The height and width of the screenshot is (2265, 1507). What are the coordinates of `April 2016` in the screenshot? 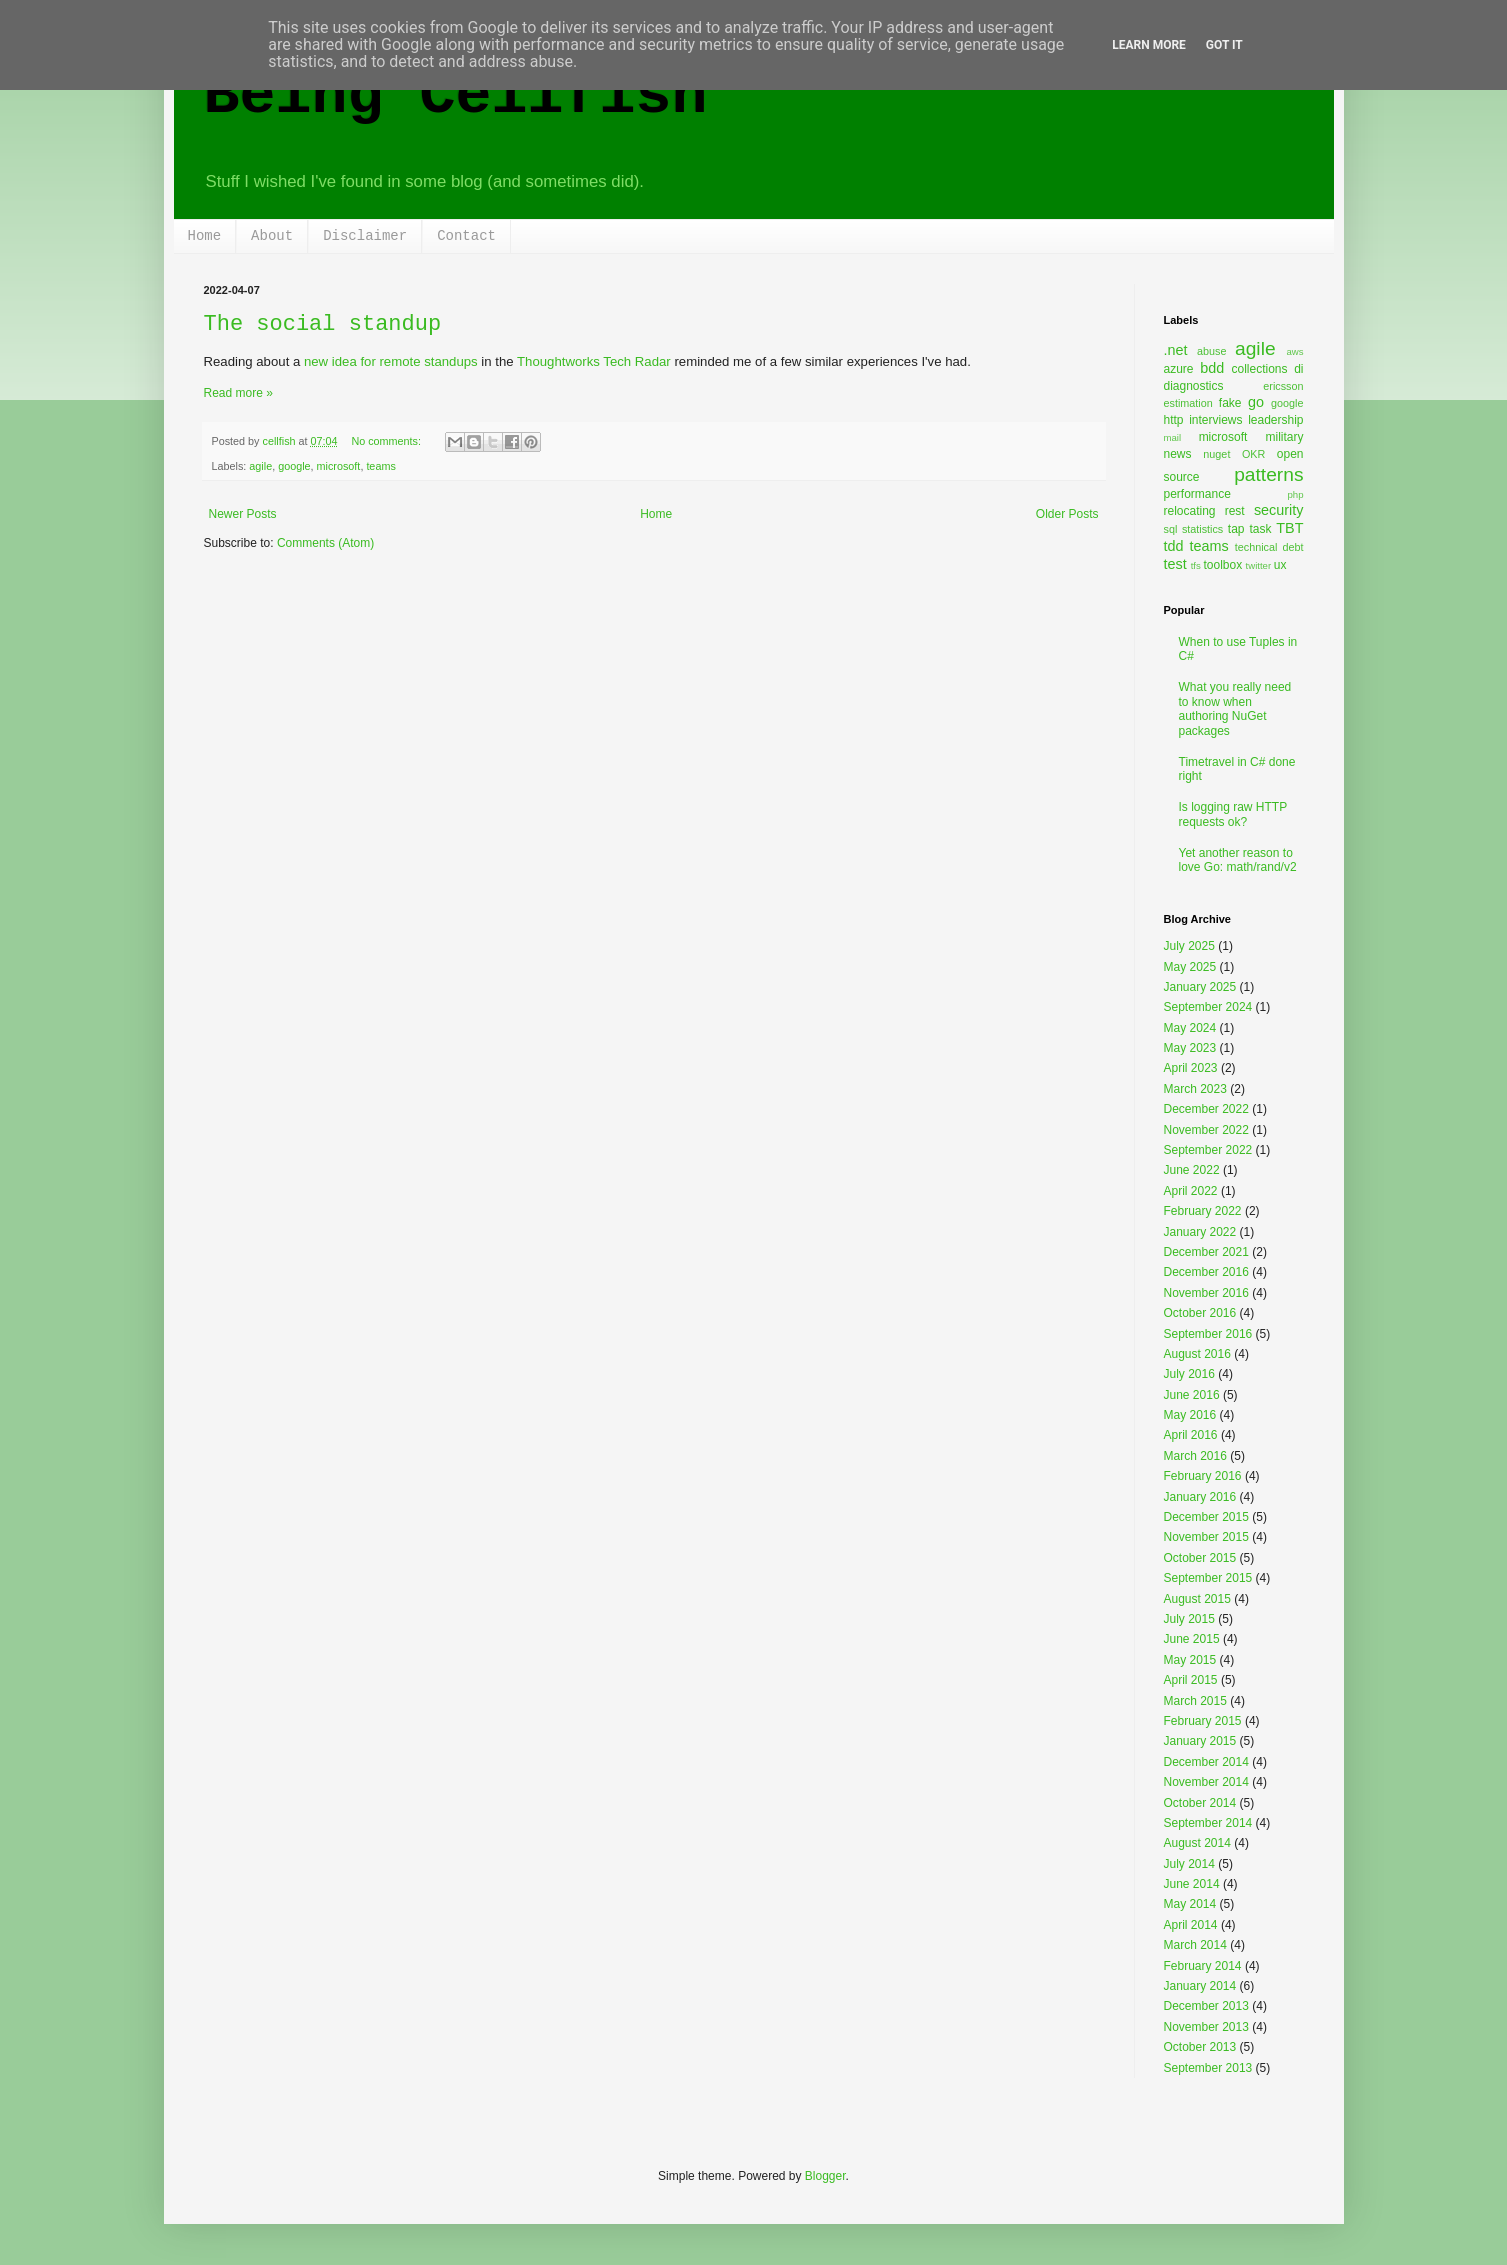 It's located at (1191, 1435).